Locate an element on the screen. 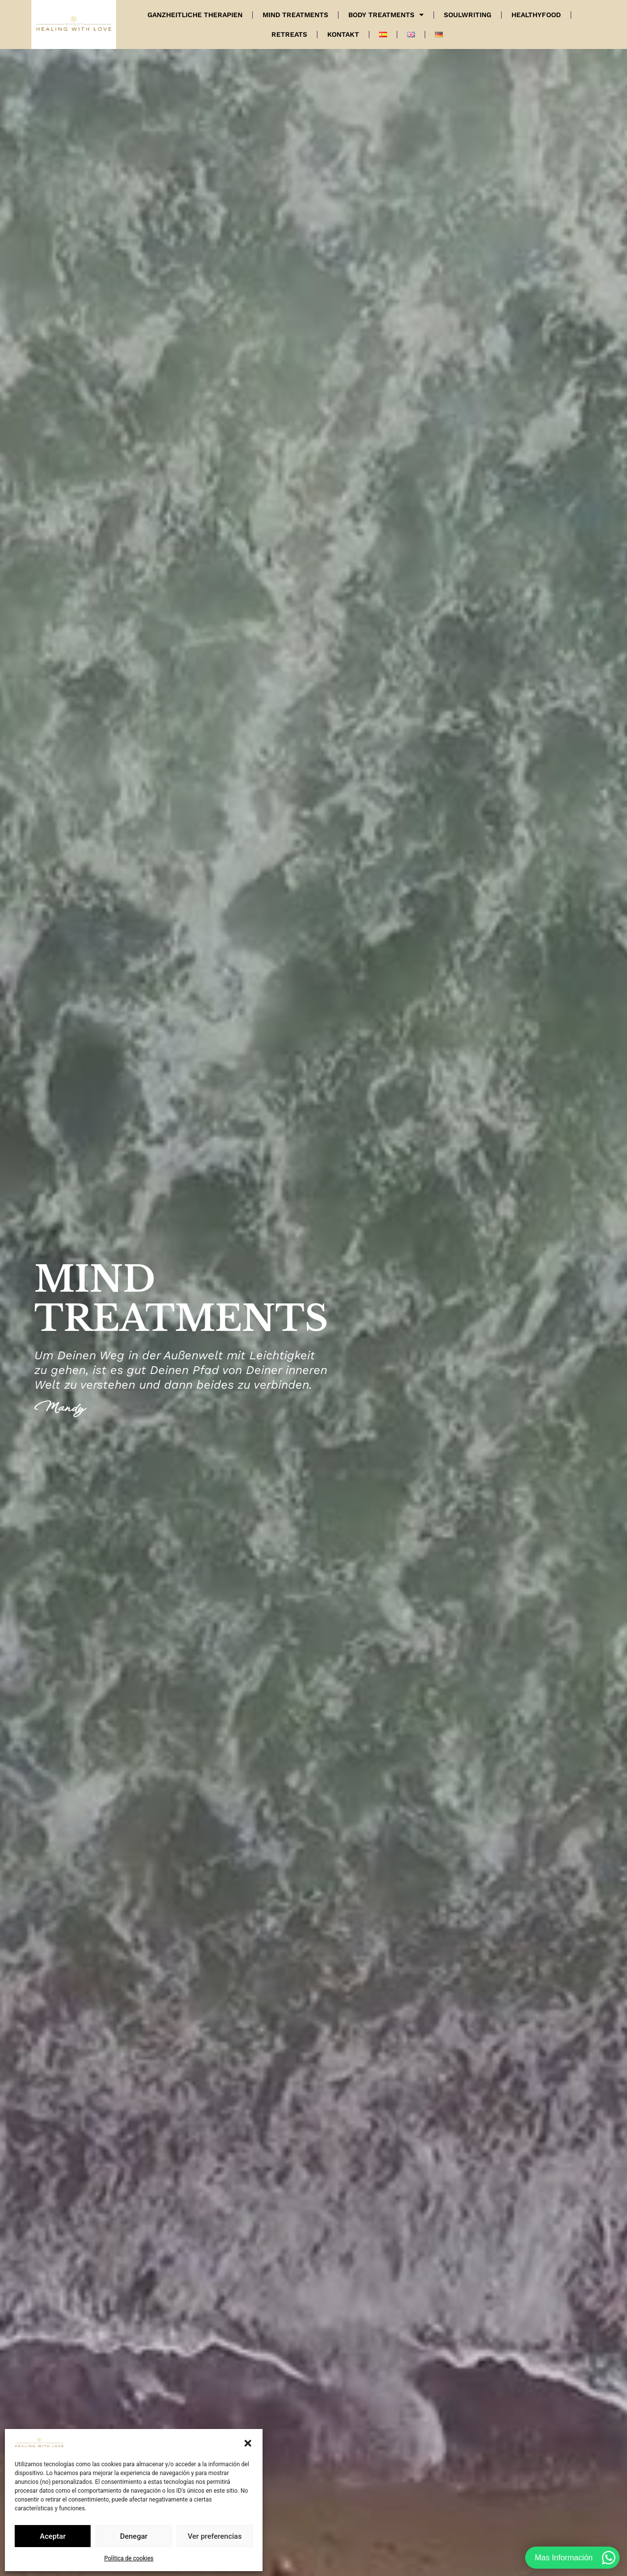 This screenshot has height=2576, width=627. Body Treatments is located at coordinates (386, 14).